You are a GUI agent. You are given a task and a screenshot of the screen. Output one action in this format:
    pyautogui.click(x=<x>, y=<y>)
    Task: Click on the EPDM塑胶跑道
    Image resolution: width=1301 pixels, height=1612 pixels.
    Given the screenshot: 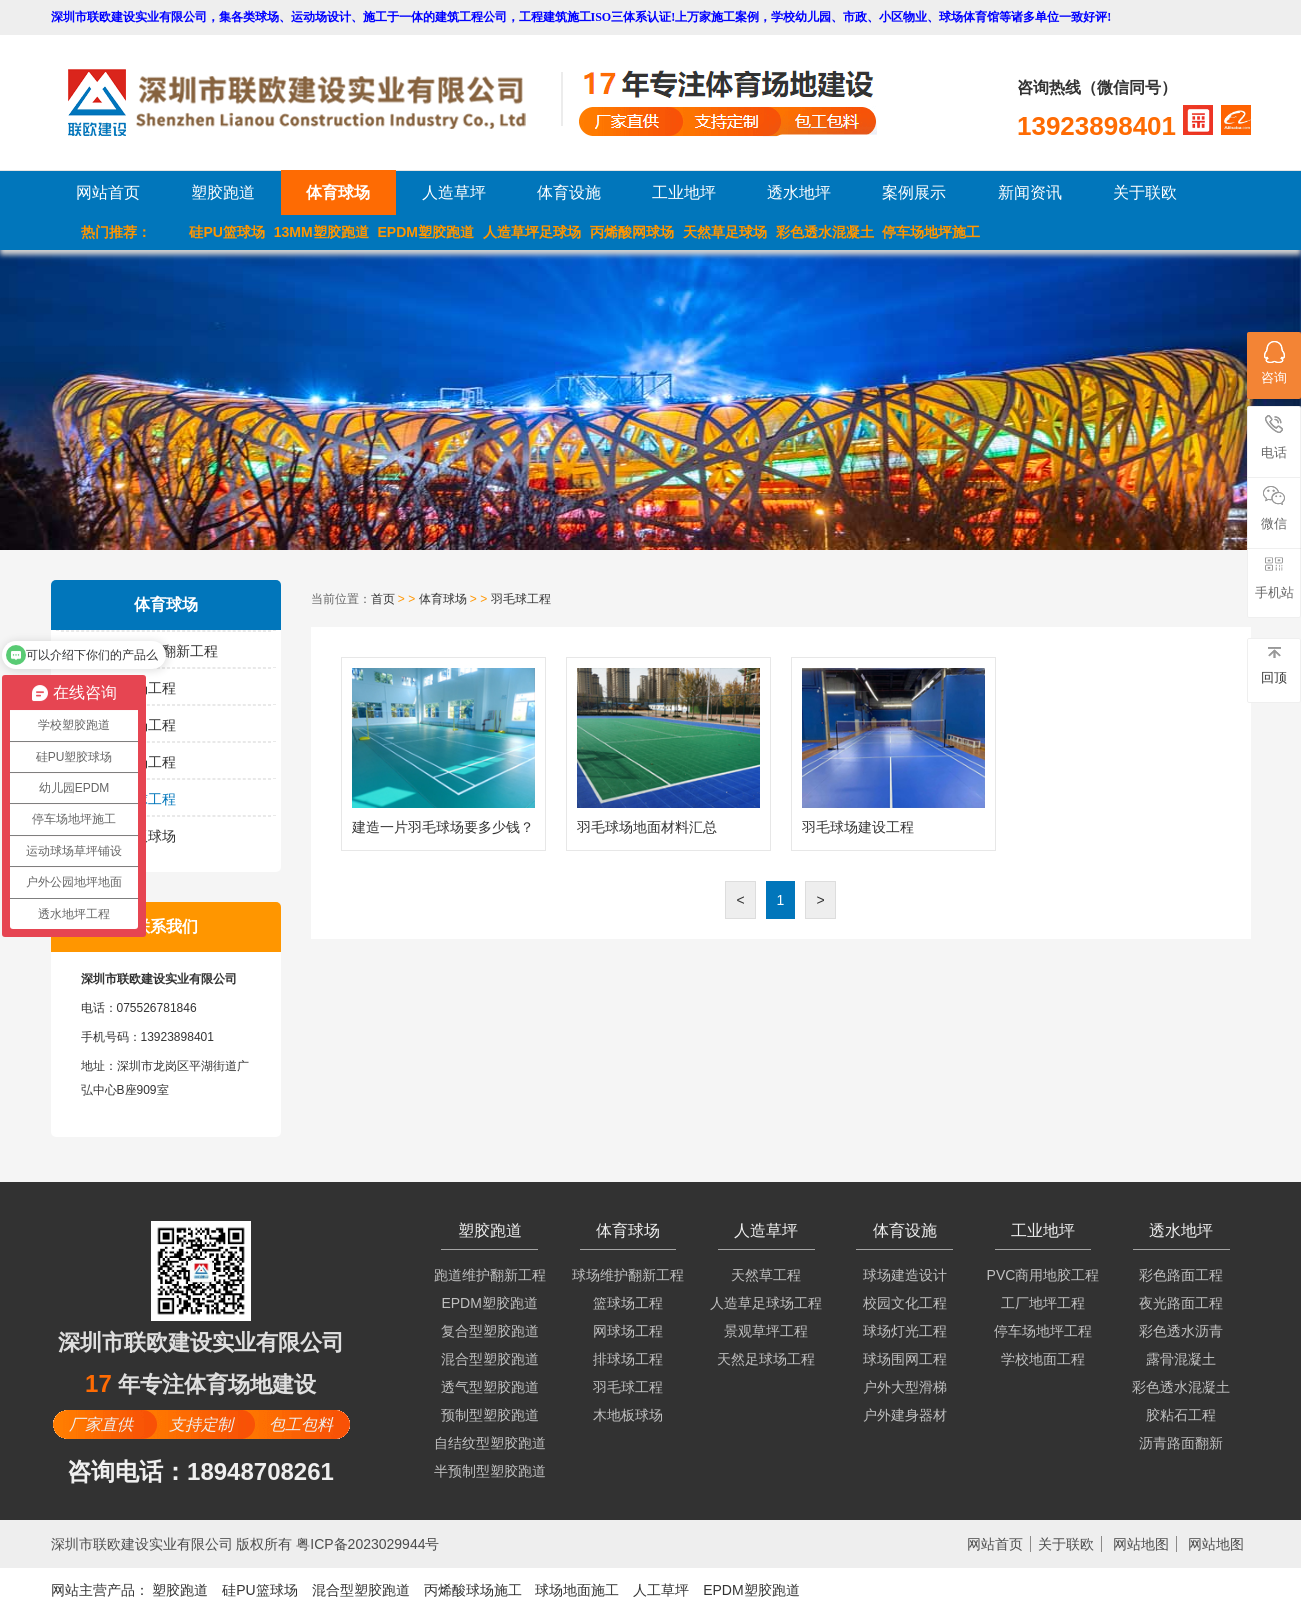 What is the action you would take?
    pyautogui.click(x=426, y=232)
    